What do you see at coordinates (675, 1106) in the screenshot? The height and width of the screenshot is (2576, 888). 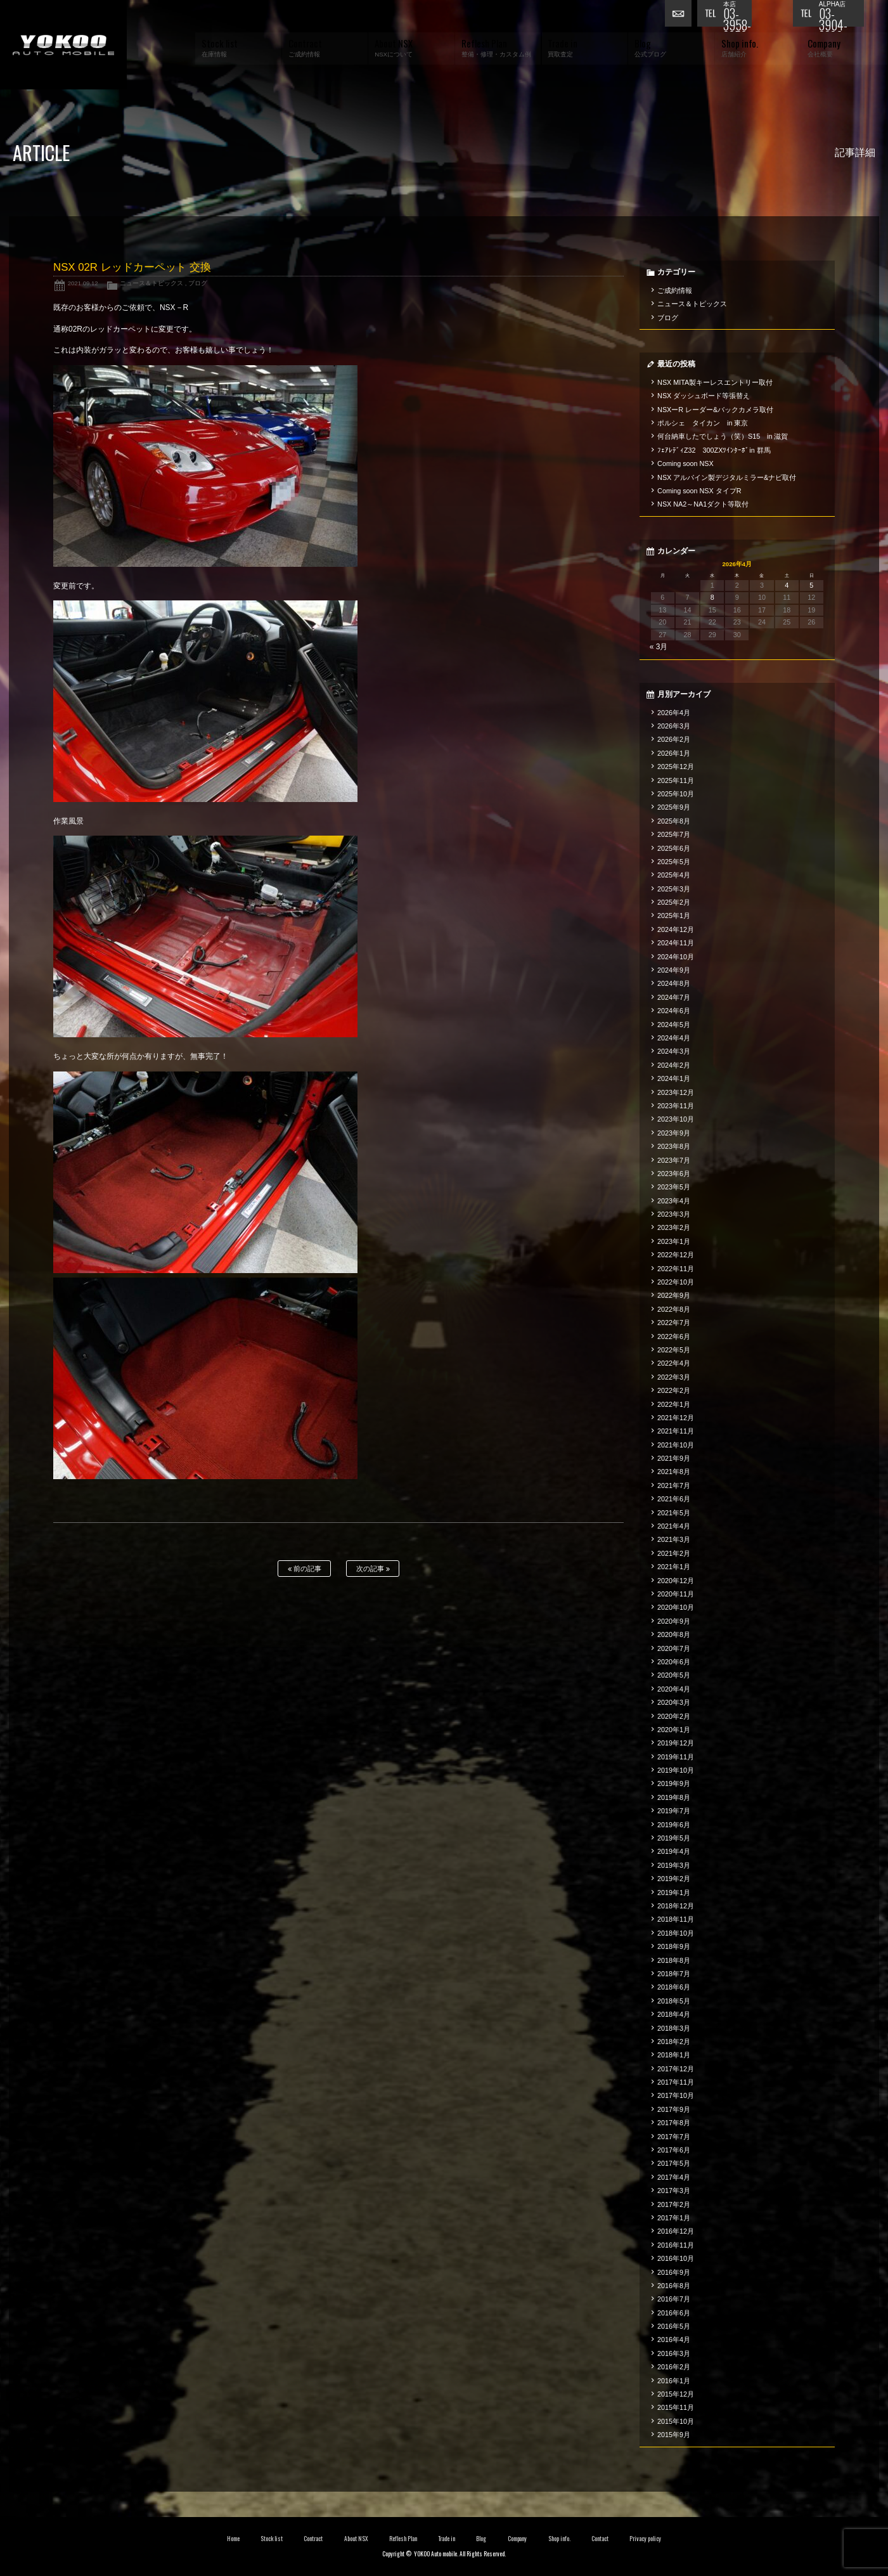 I see `2023年11月` at bounding box center [675, 1106].